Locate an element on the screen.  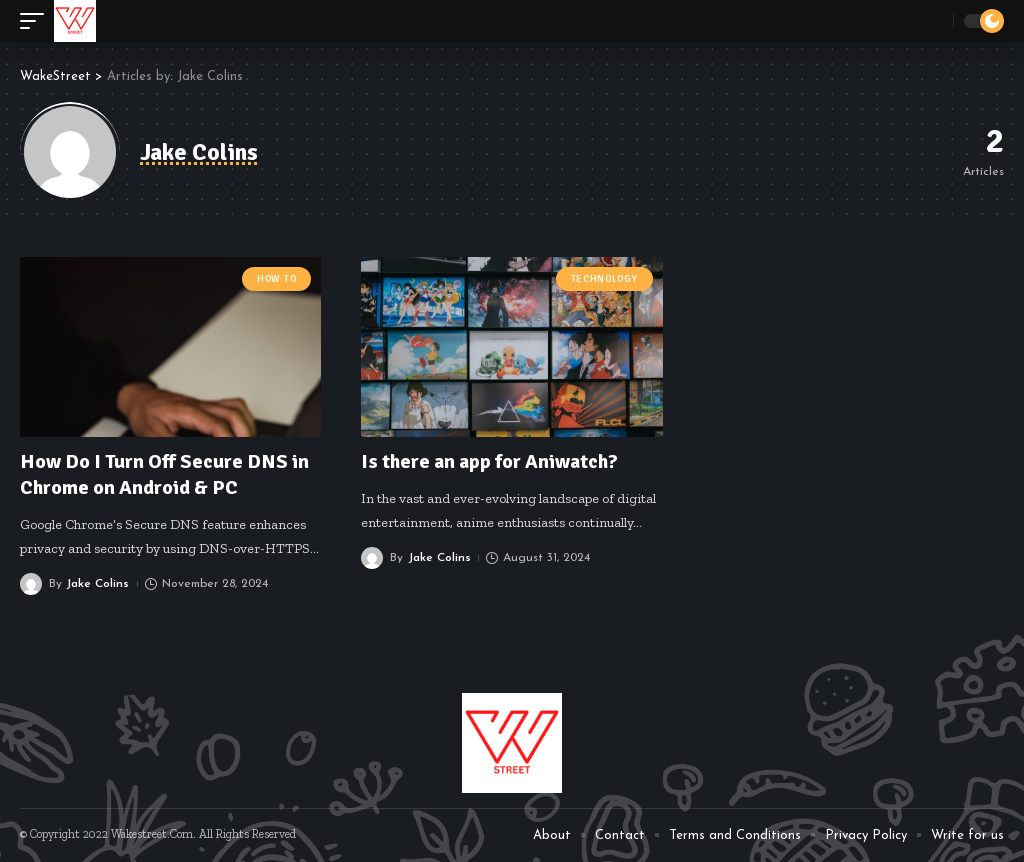
How To is located at coordinates (276, 279).